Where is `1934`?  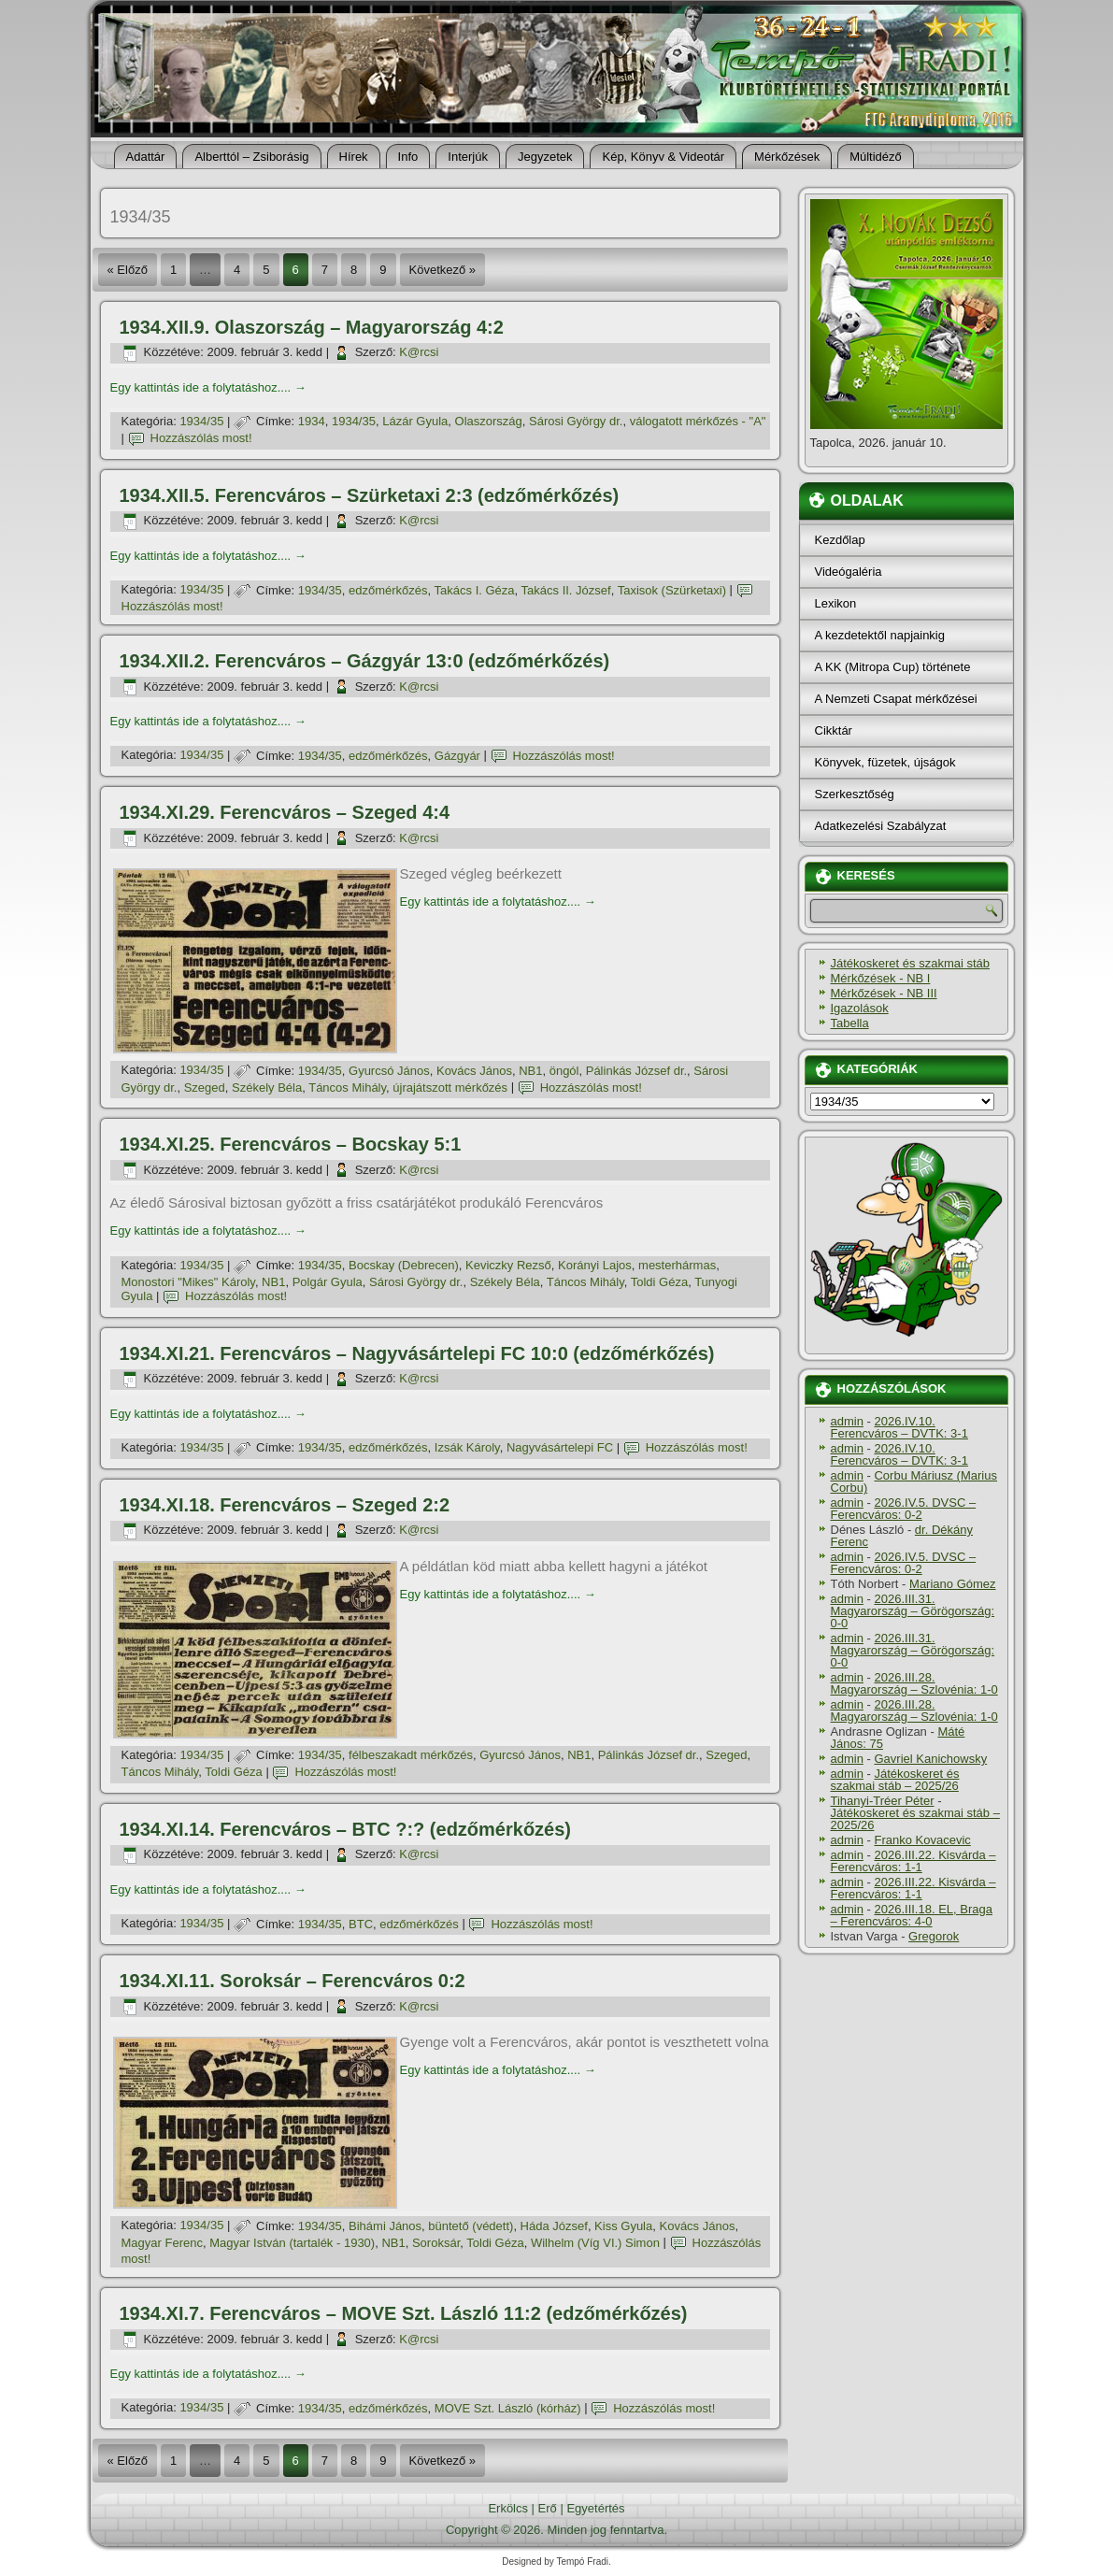 1934 is located at coordinates (311, 421).